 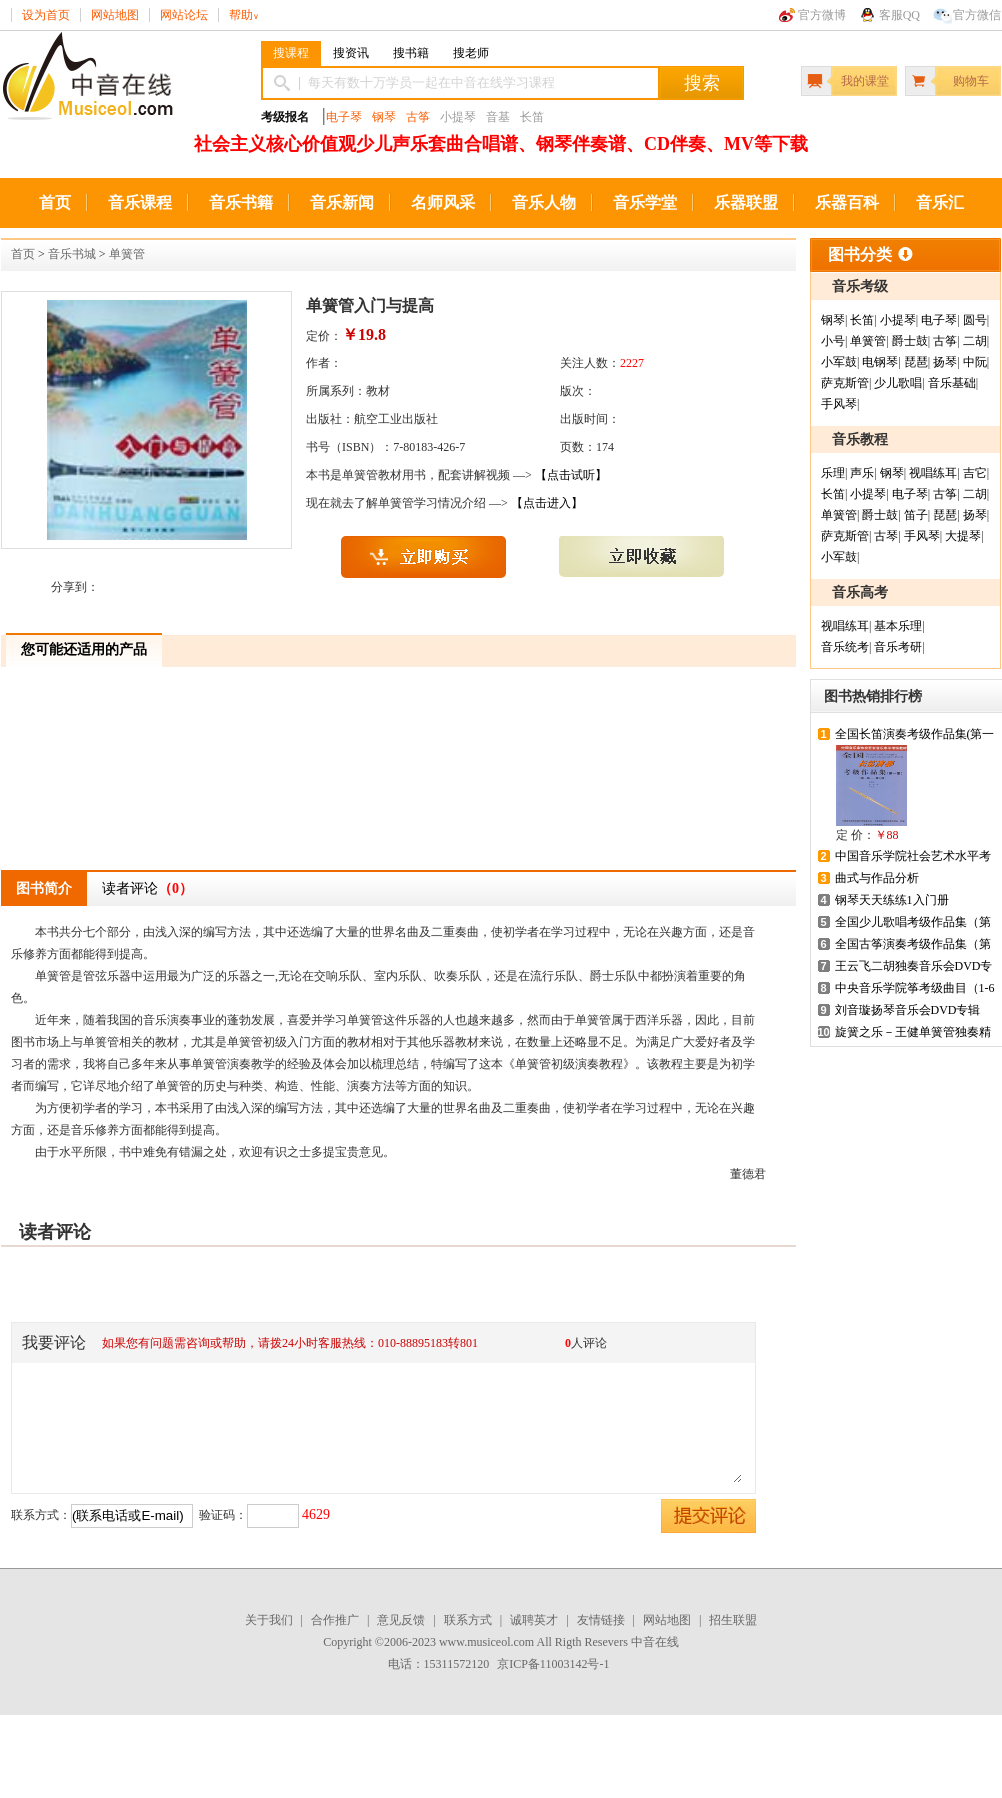 I want to click on 萨克斯管, so click(x=845, y=383).